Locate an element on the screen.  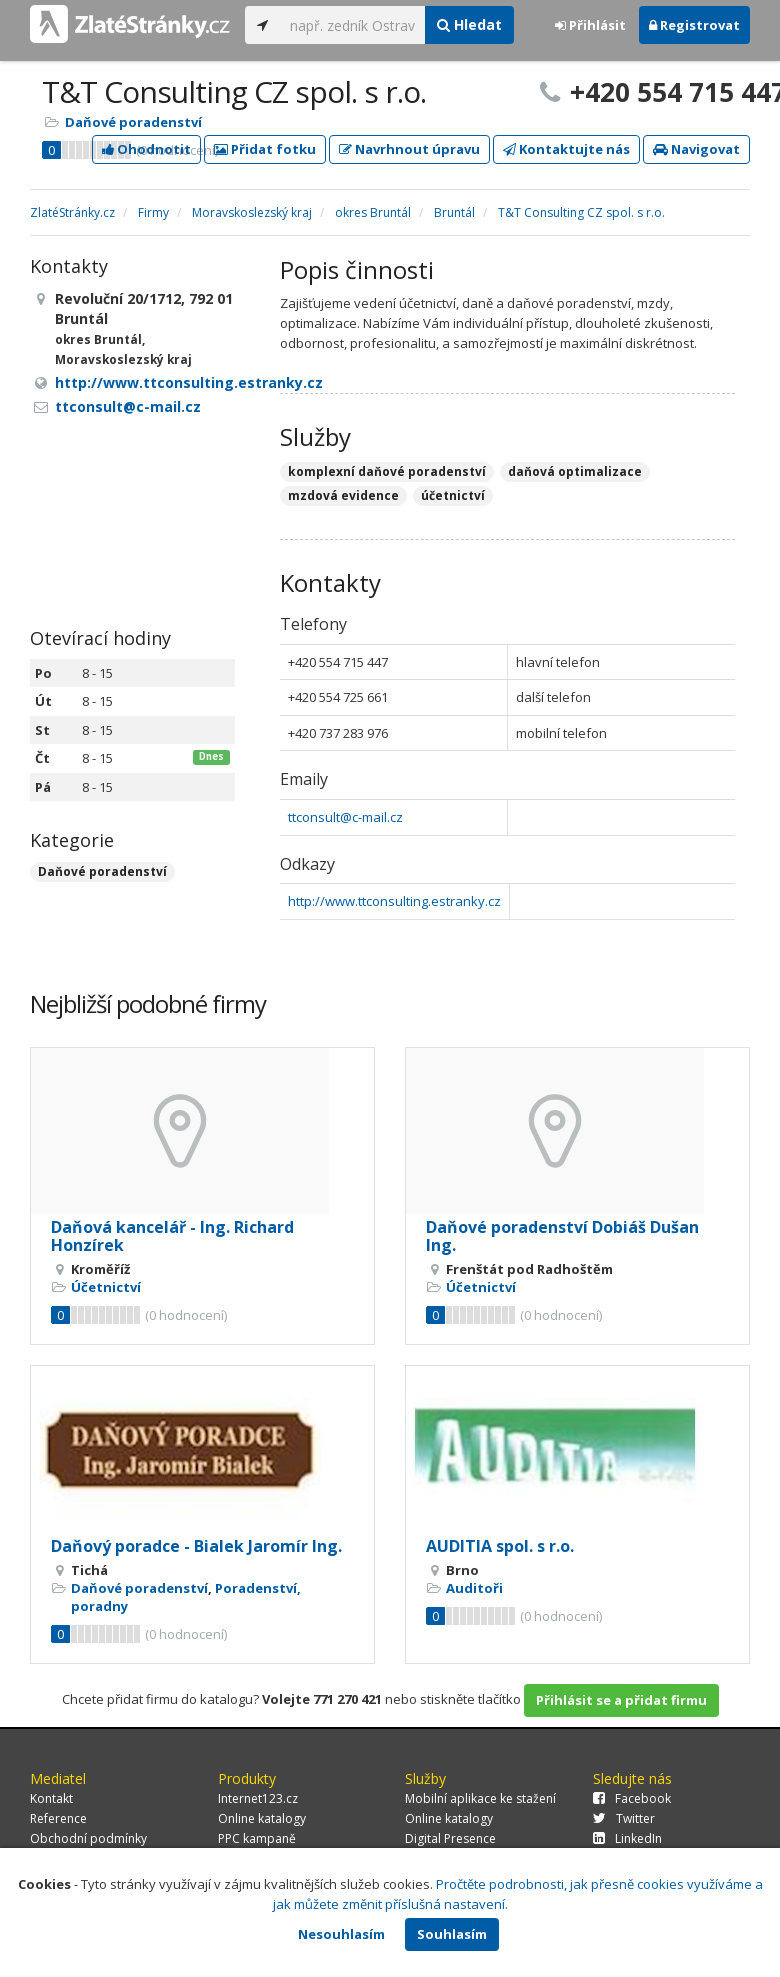
LinkedIn is located at coordinates (627, 1838).